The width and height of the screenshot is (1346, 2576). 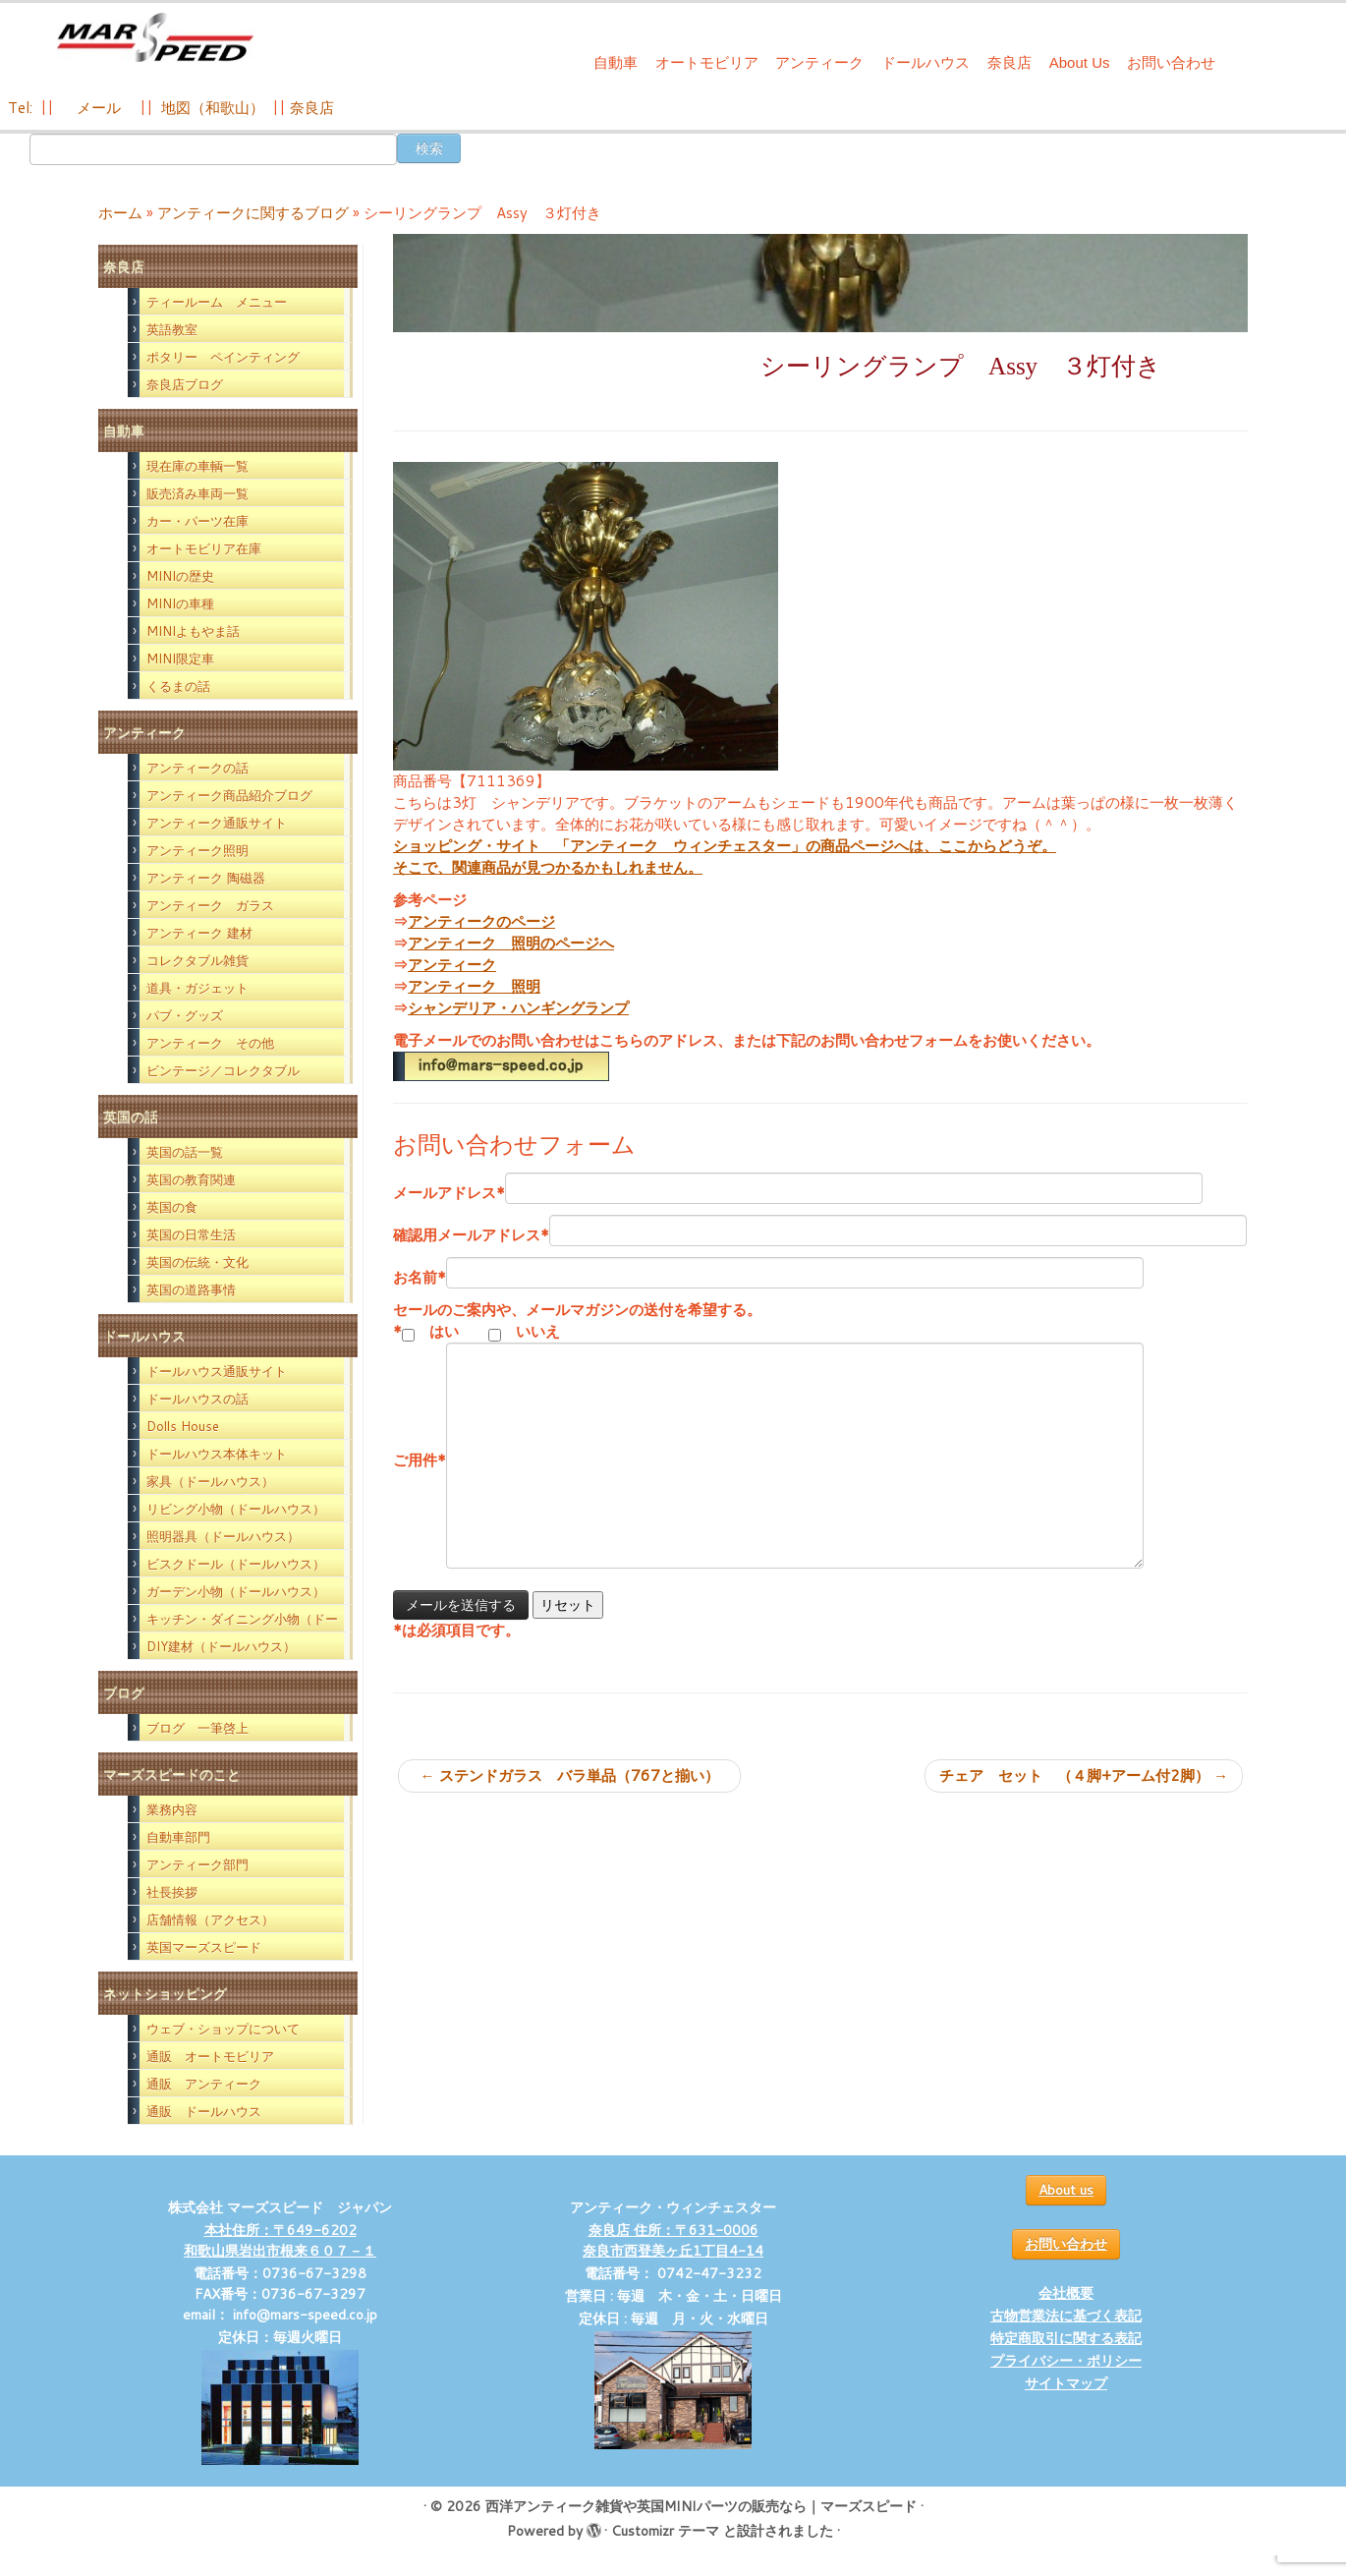 I want to click on 本社住所：〒649-6202 和歌山県岩出市根来６０７－１, so click(x=280, y=2240).